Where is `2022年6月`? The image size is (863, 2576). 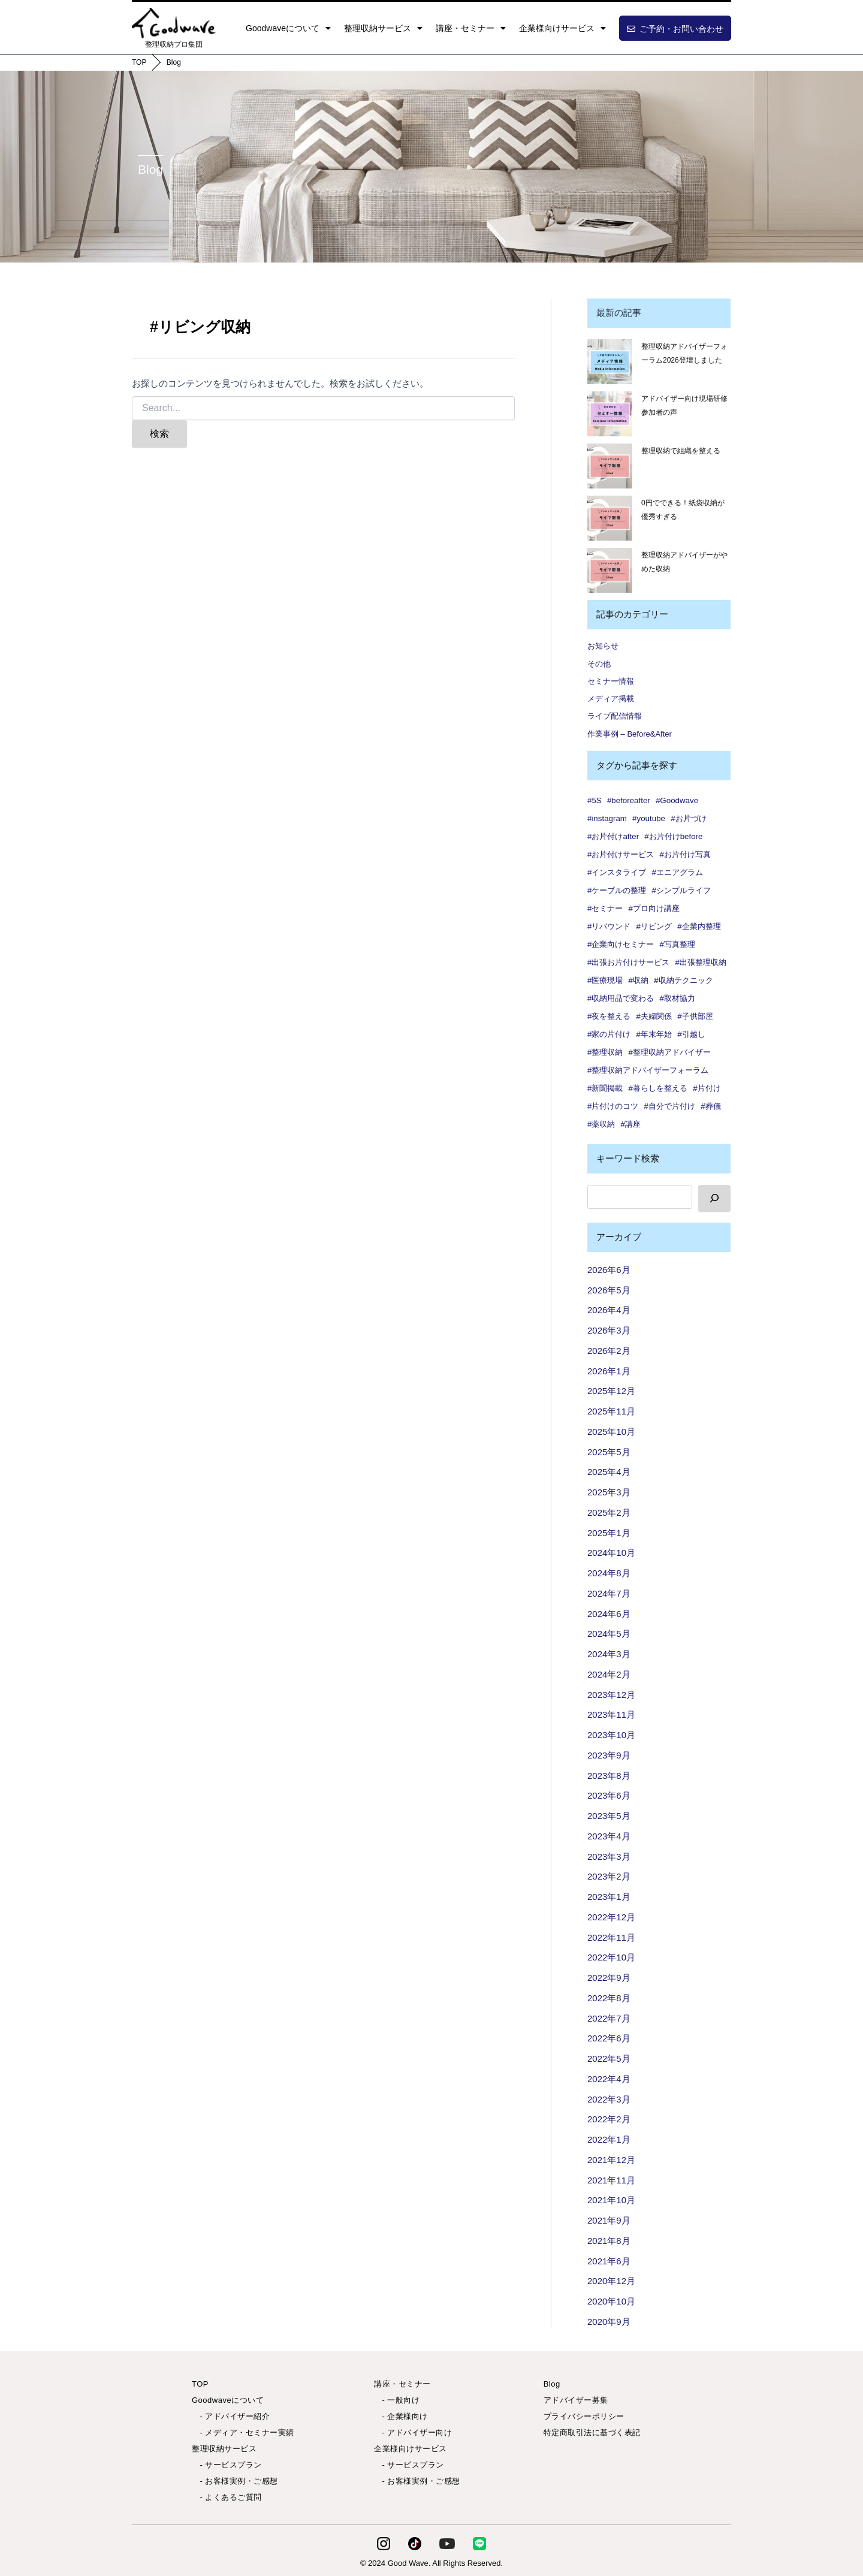 2022年6月 is located at coordinates (608, 2038).